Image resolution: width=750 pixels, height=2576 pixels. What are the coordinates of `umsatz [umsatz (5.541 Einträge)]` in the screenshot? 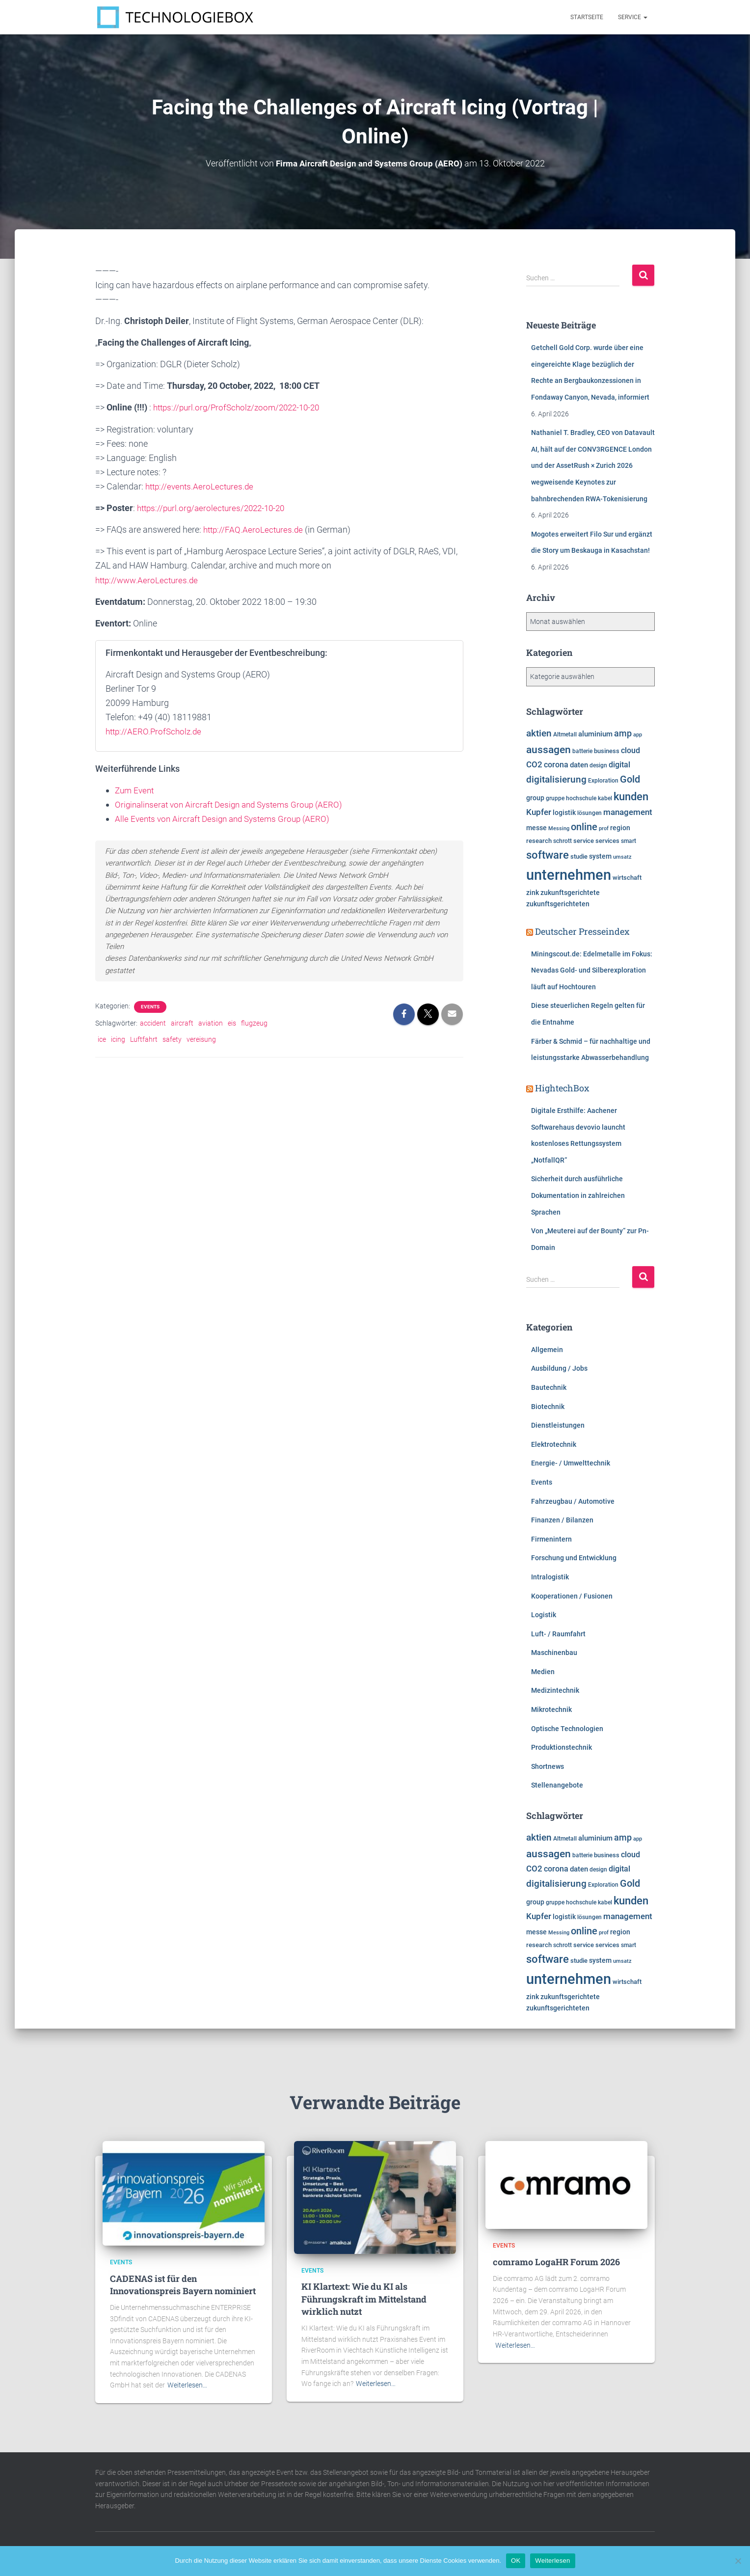 It's located at (622, 857).